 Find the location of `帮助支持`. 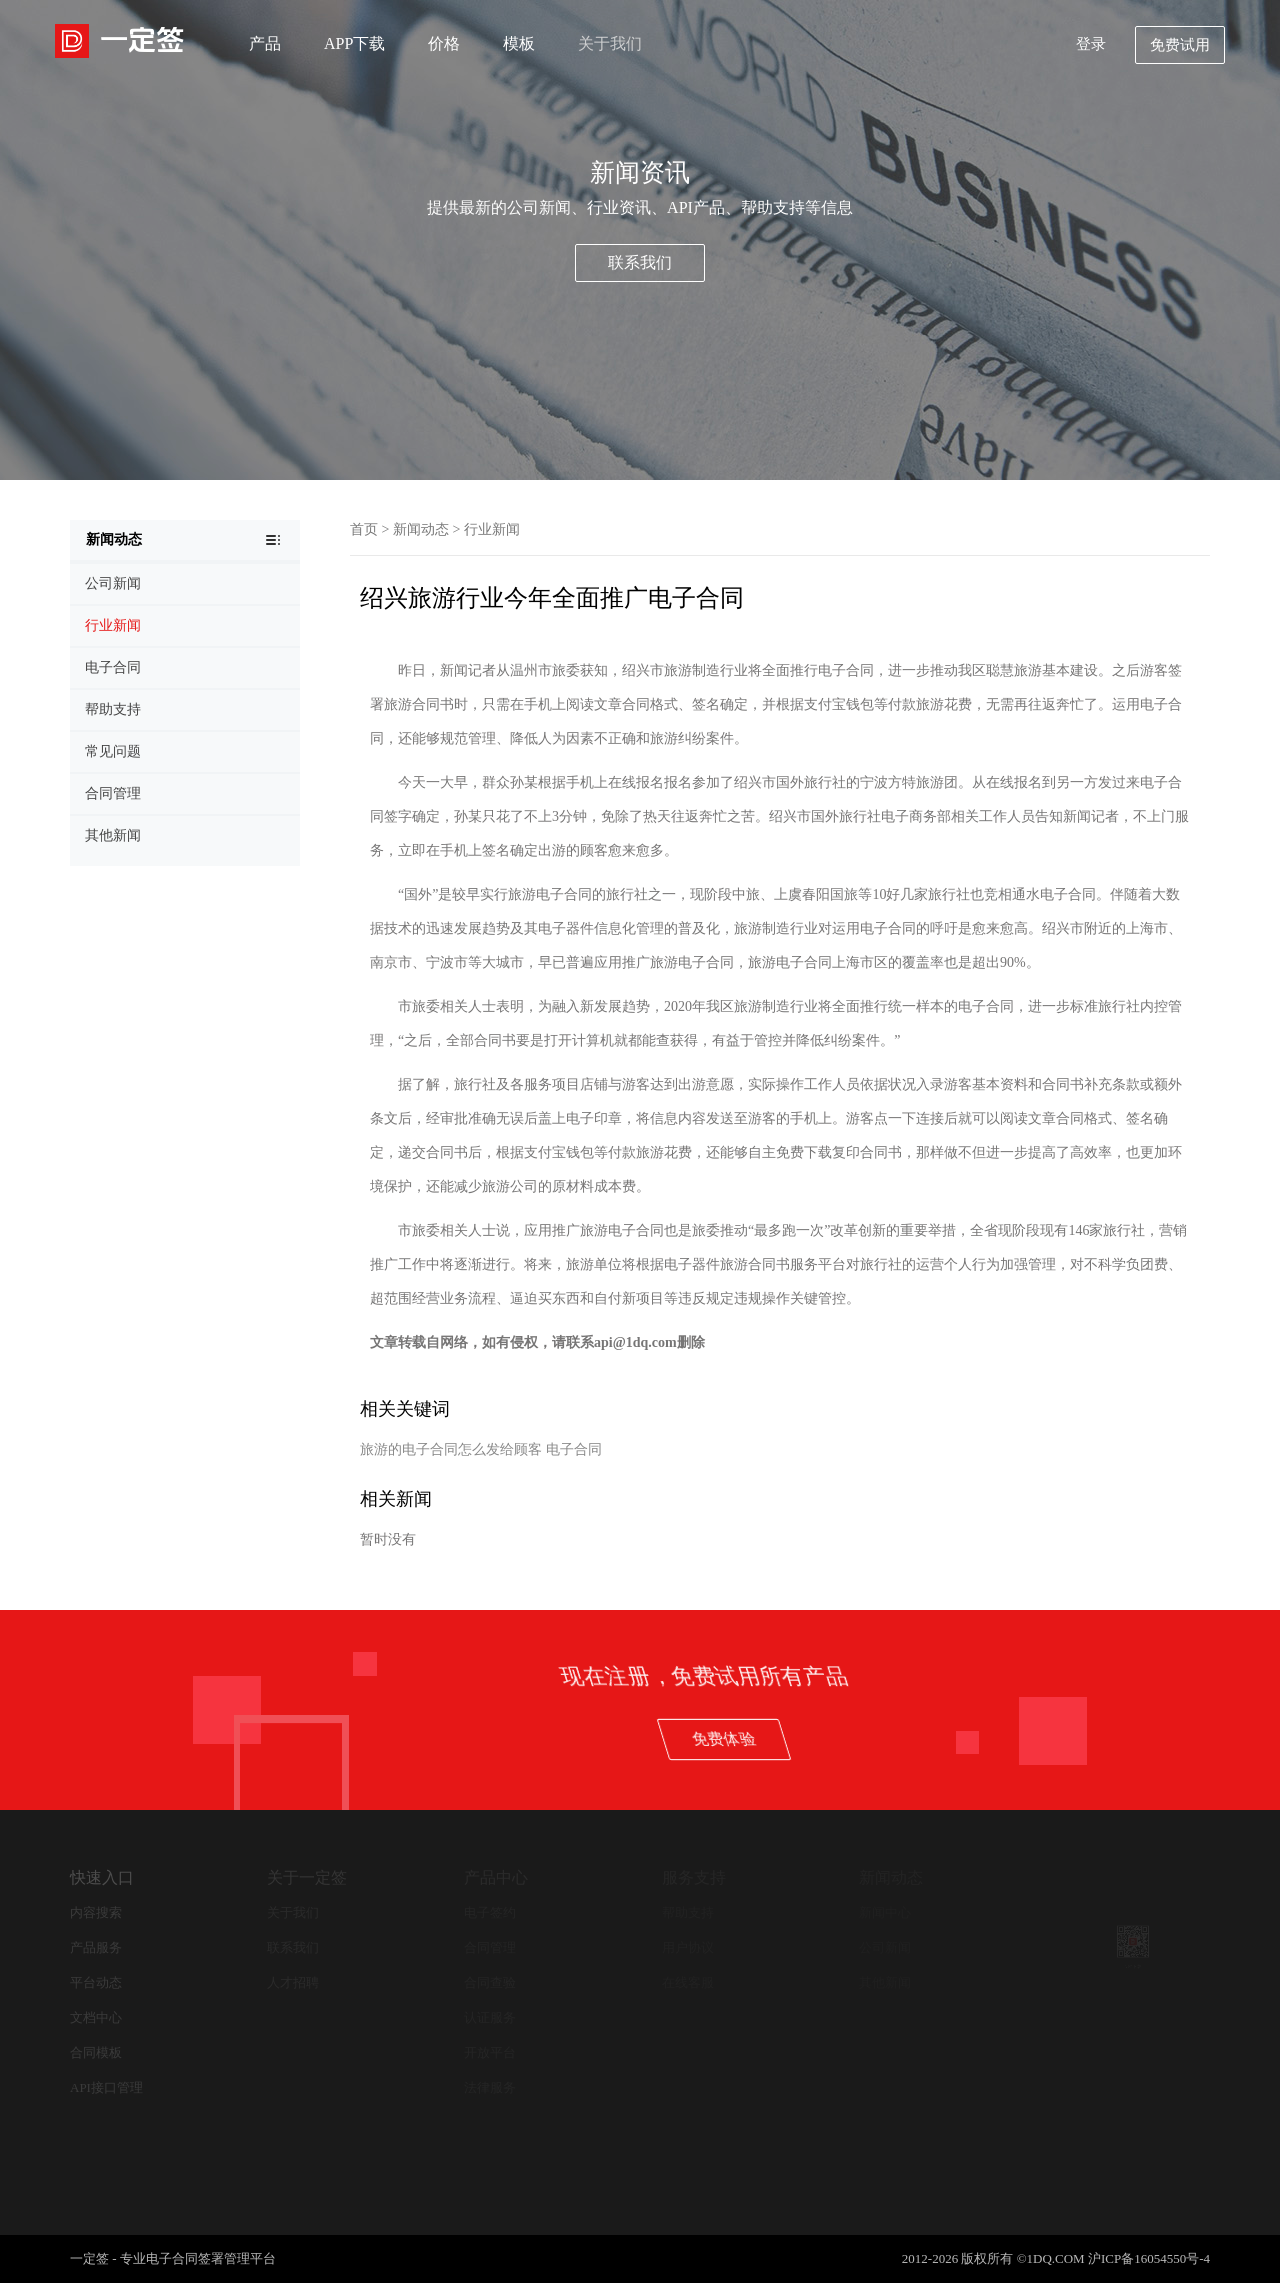

帮助支持 is located at coordinates (688, 1912).